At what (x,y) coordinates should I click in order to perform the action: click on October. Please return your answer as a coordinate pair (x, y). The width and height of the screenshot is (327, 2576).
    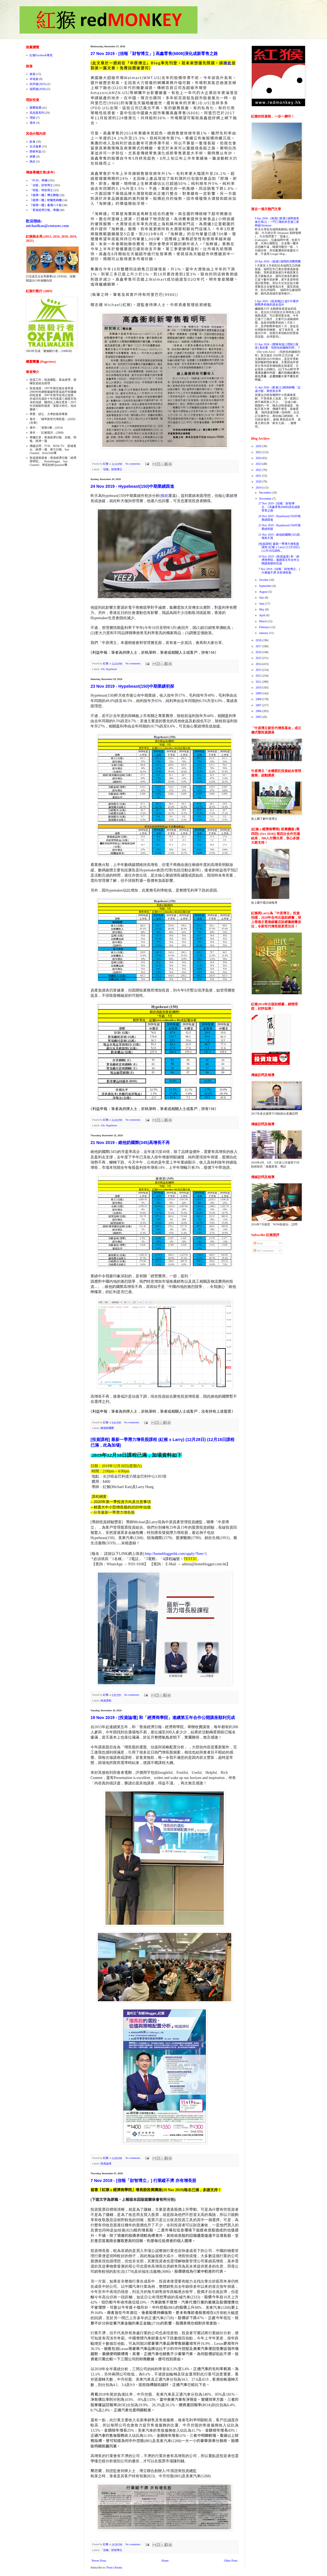
    Looking at the image, I should click on (264, 579).